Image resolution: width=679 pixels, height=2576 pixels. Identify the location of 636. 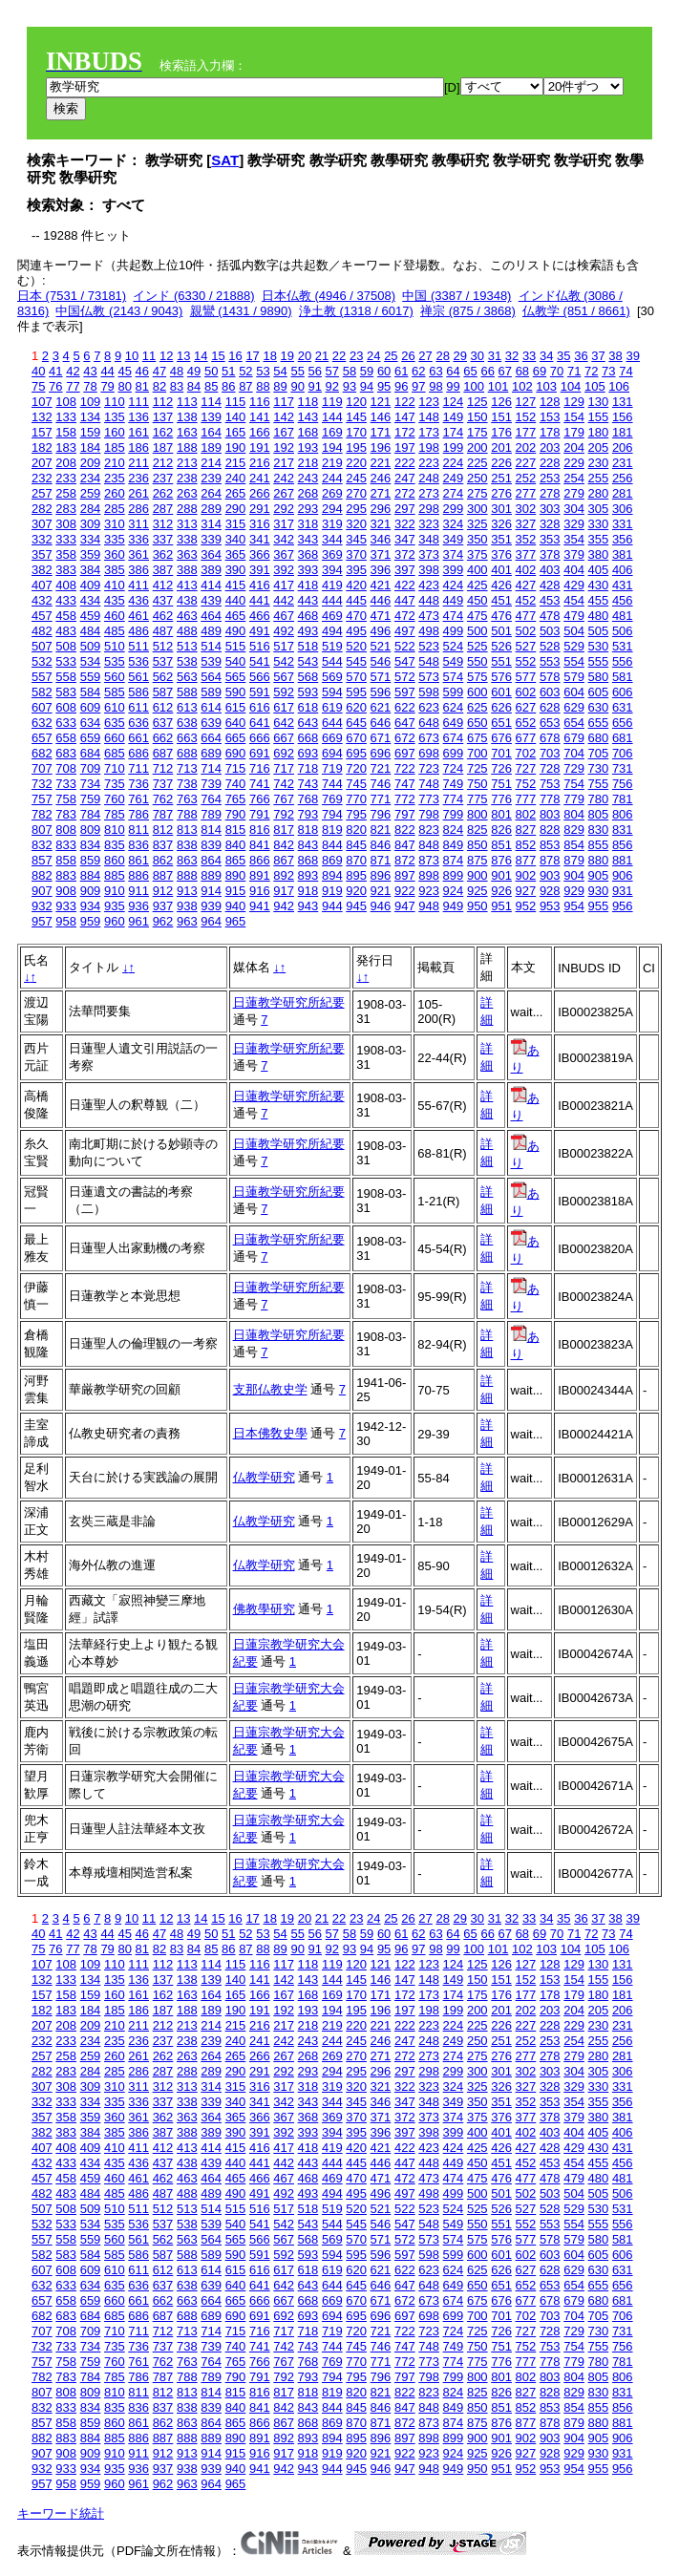
(138, 722).